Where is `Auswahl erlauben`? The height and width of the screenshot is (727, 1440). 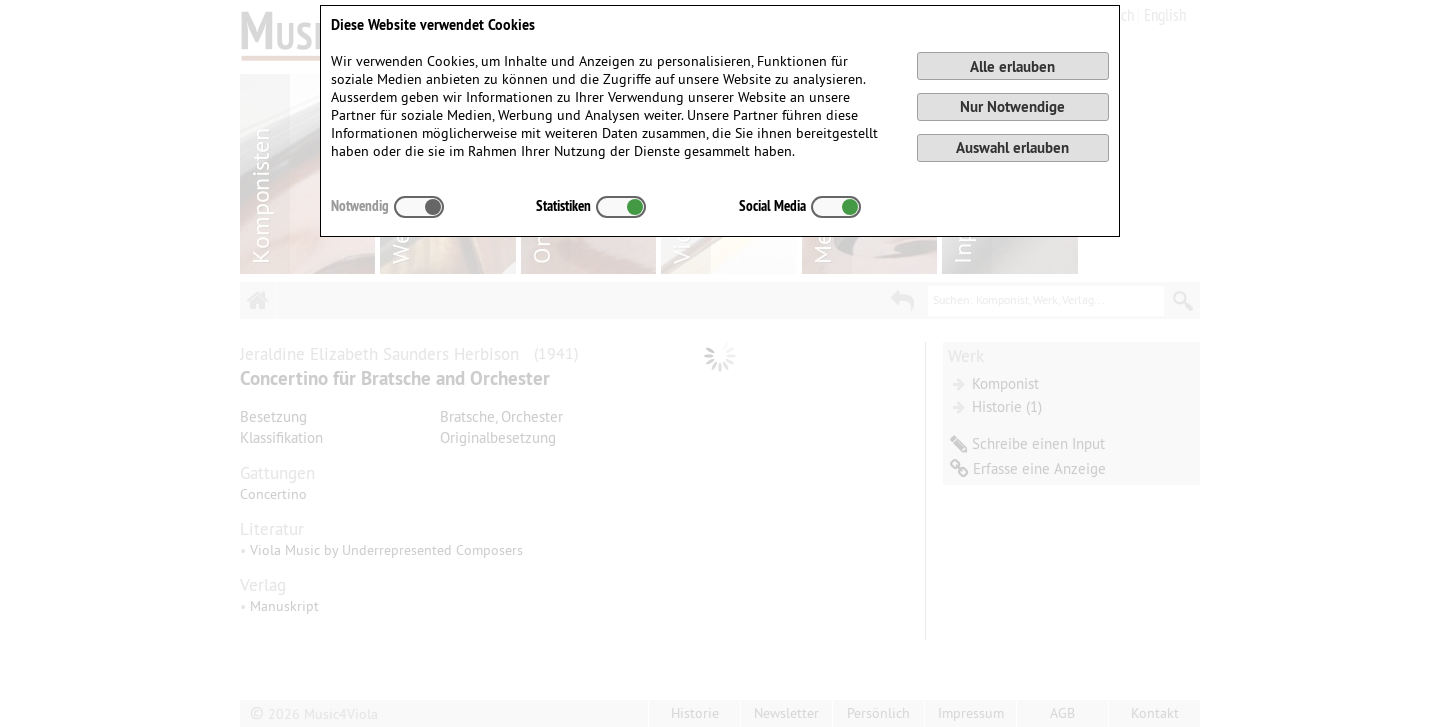 Auswahl erlauben is located at coordinates (1012, 147).